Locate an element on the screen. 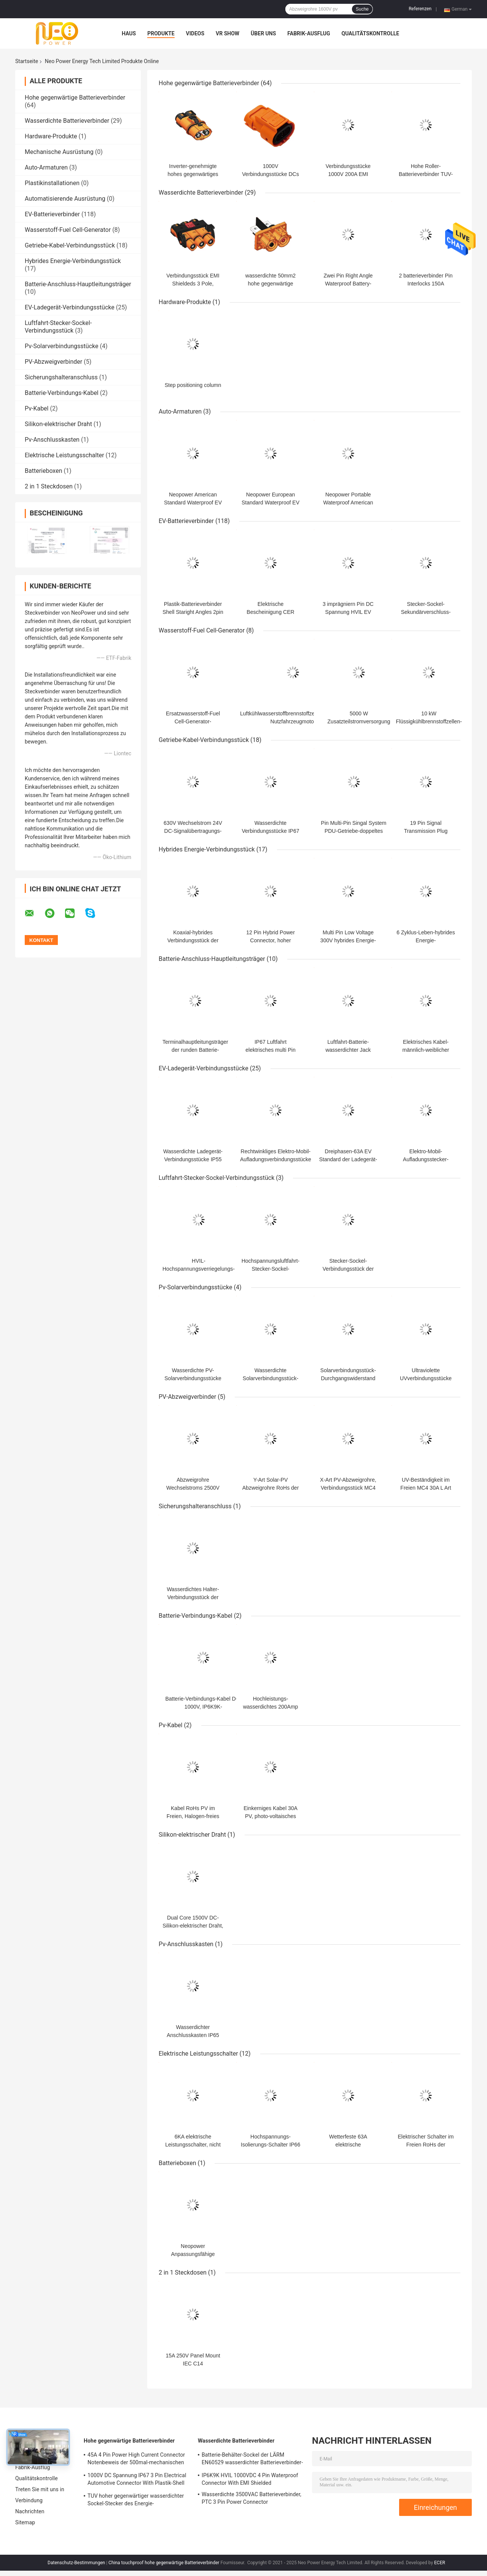 This screenshot has width=487, height=2576. Sicherungshalteranschluss is located at coordinates (61, 377).